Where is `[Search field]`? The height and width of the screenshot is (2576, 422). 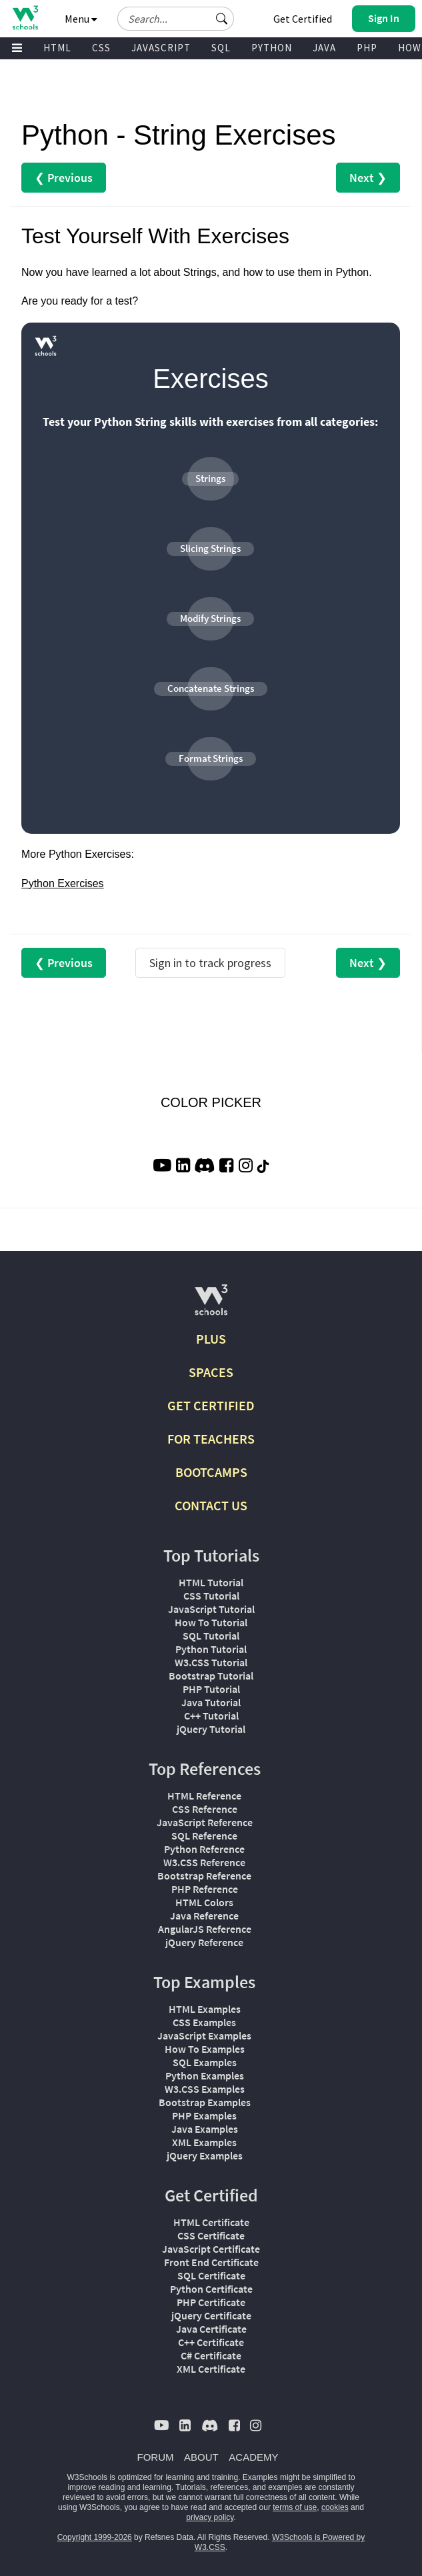 [Search field] is located at coordinates (175, 19).